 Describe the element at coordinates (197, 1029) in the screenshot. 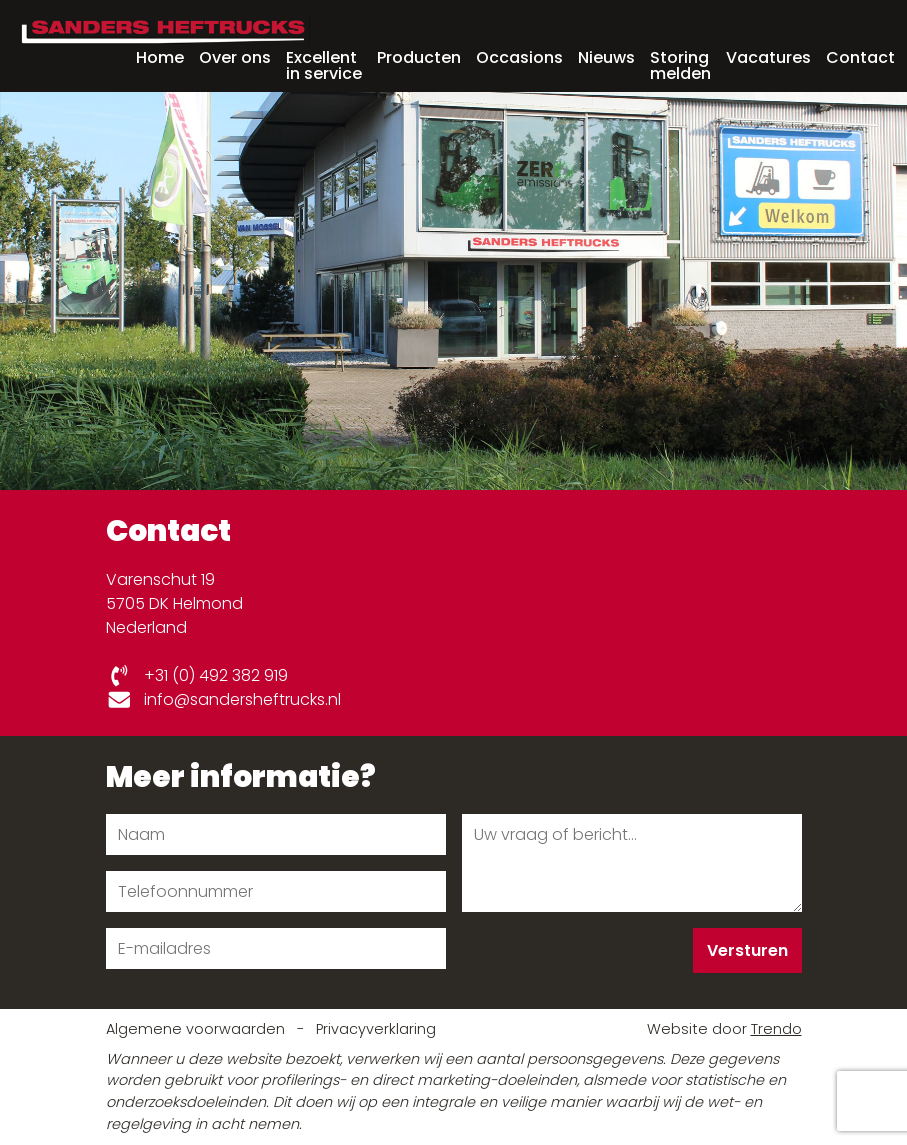

I see `Algemene voorwaarden` at that location.